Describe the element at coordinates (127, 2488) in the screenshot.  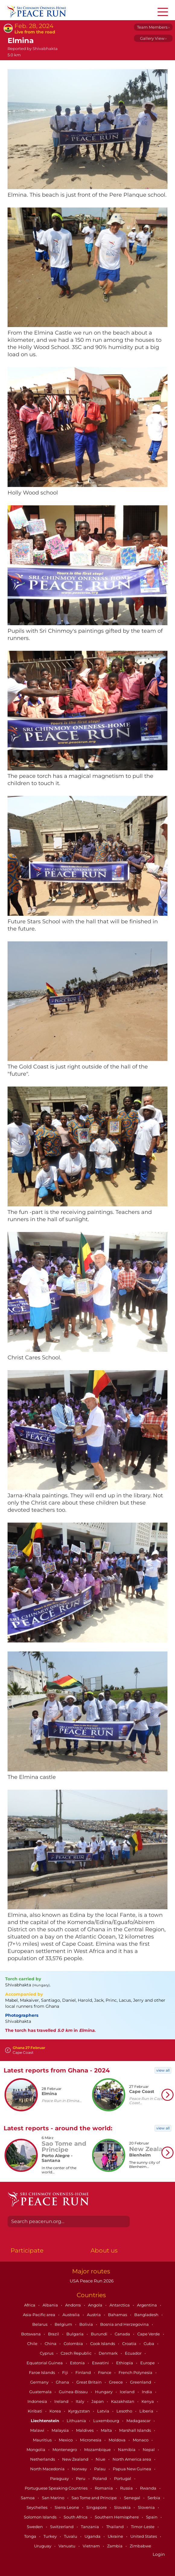
I see `Russia` at that location.